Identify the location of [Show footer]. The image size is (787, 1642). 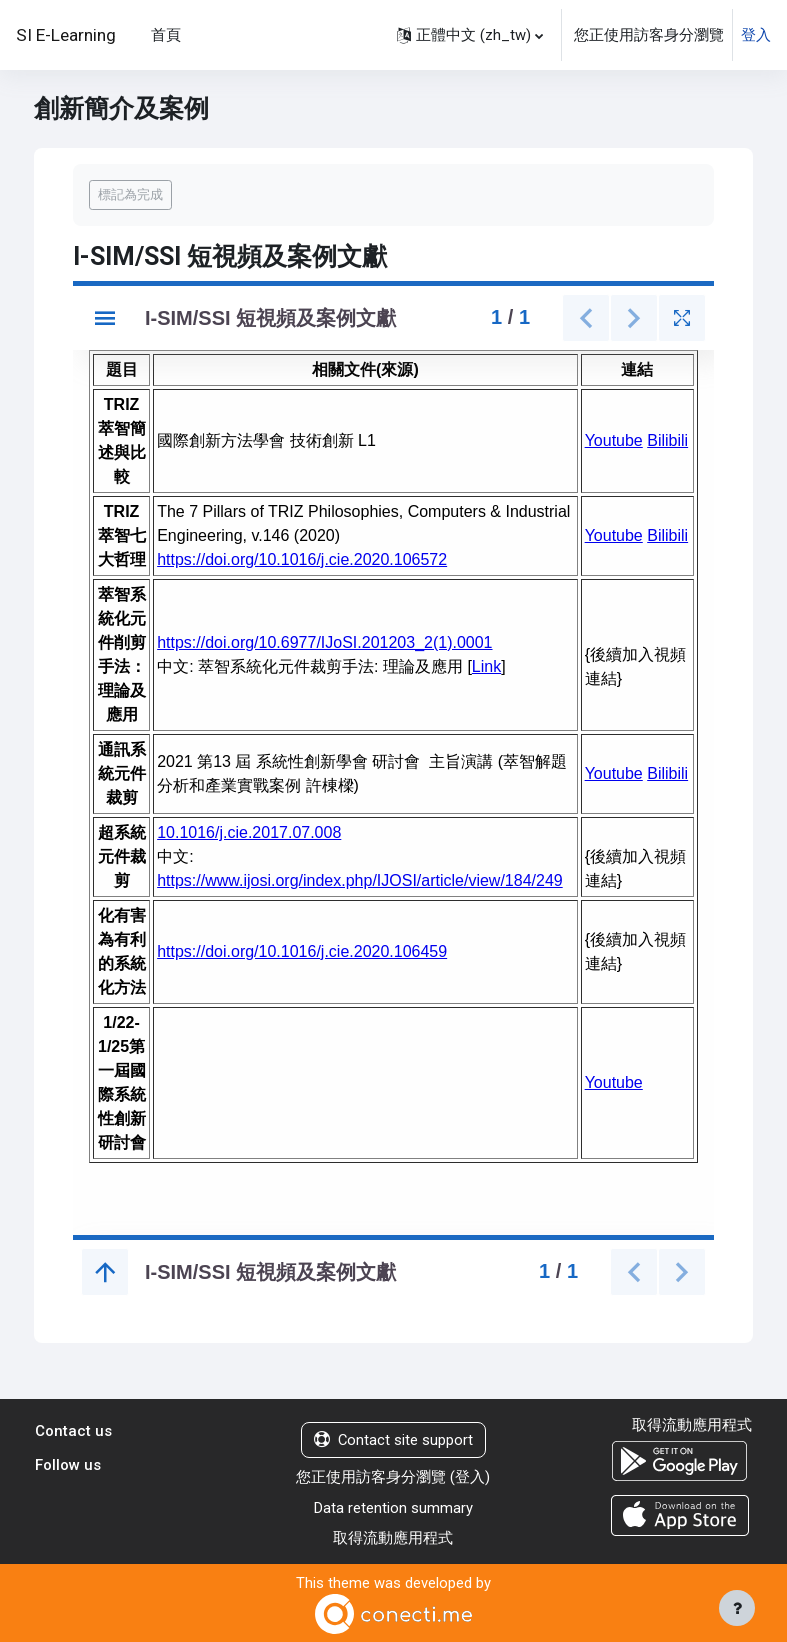
(737, 1608).